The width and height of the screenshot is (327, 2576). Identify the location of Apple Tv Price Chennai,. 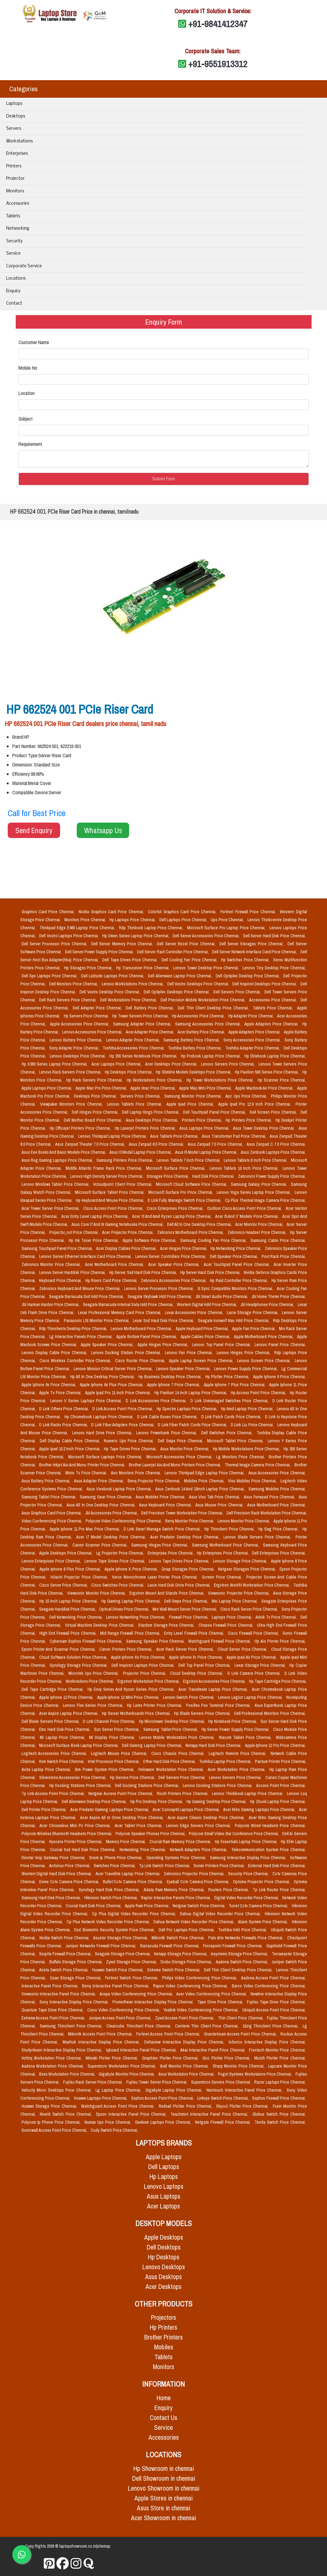
(61, 1392).